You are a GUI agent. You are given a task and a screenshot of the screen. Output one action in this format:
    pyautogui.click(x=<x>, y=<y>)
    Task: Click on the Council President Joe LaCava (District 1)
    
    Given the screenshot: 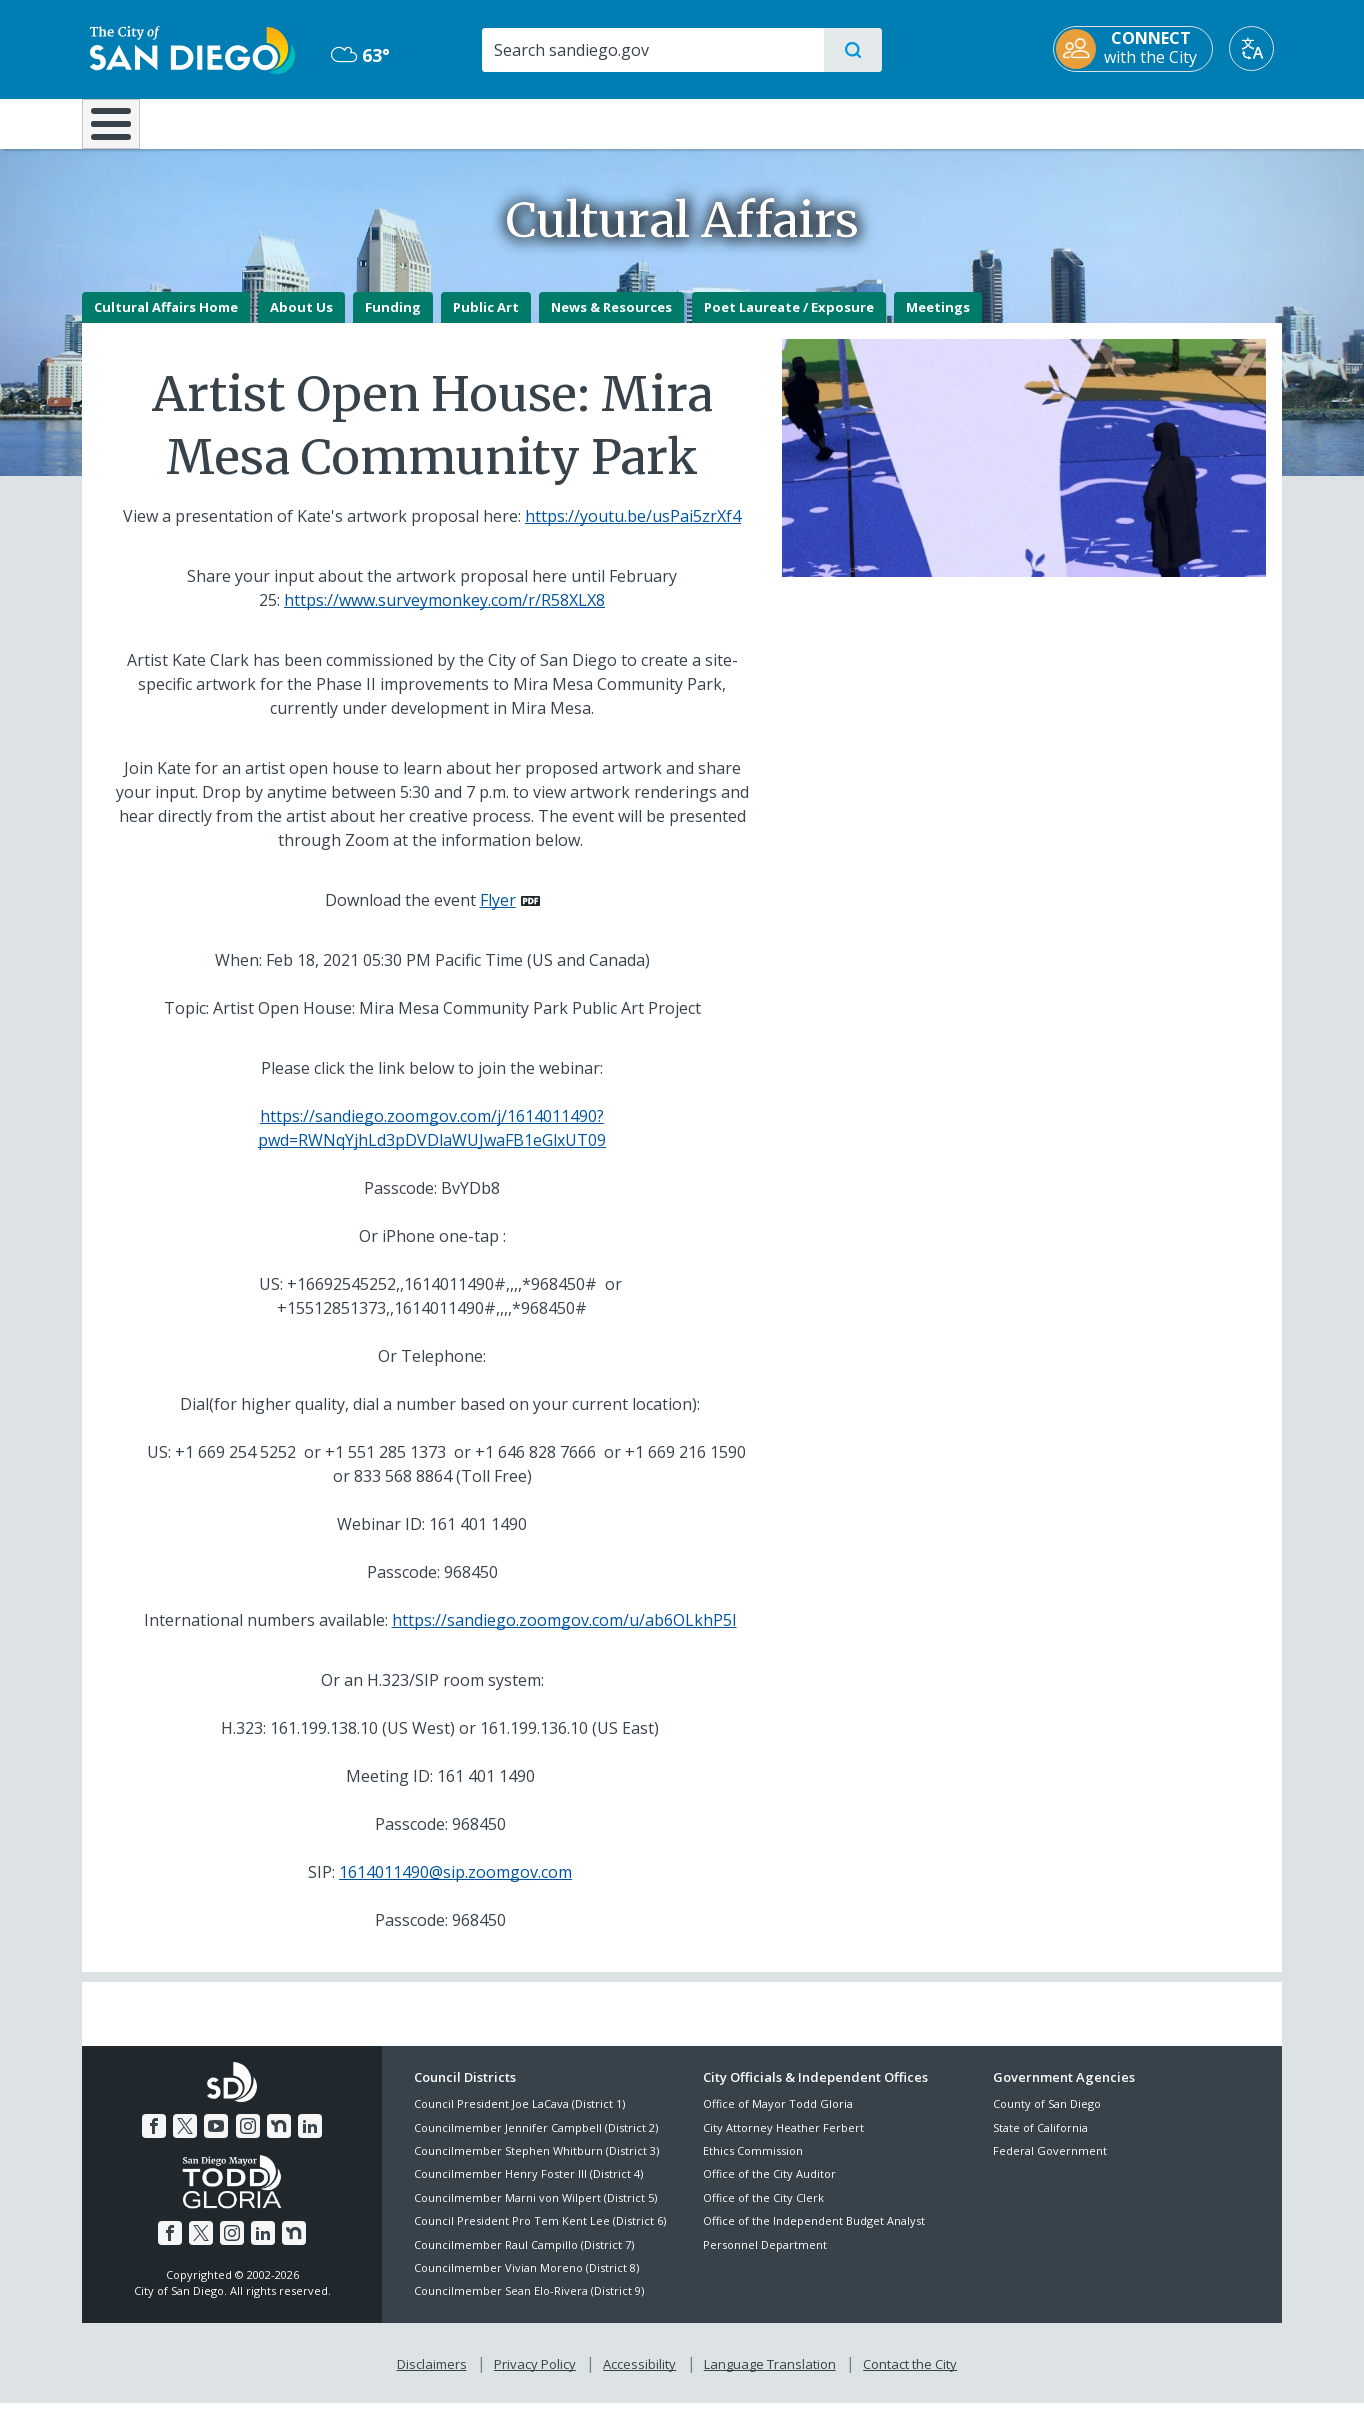 What is the action you would take?
    pyautogui.click(x=519, y=2118)
    